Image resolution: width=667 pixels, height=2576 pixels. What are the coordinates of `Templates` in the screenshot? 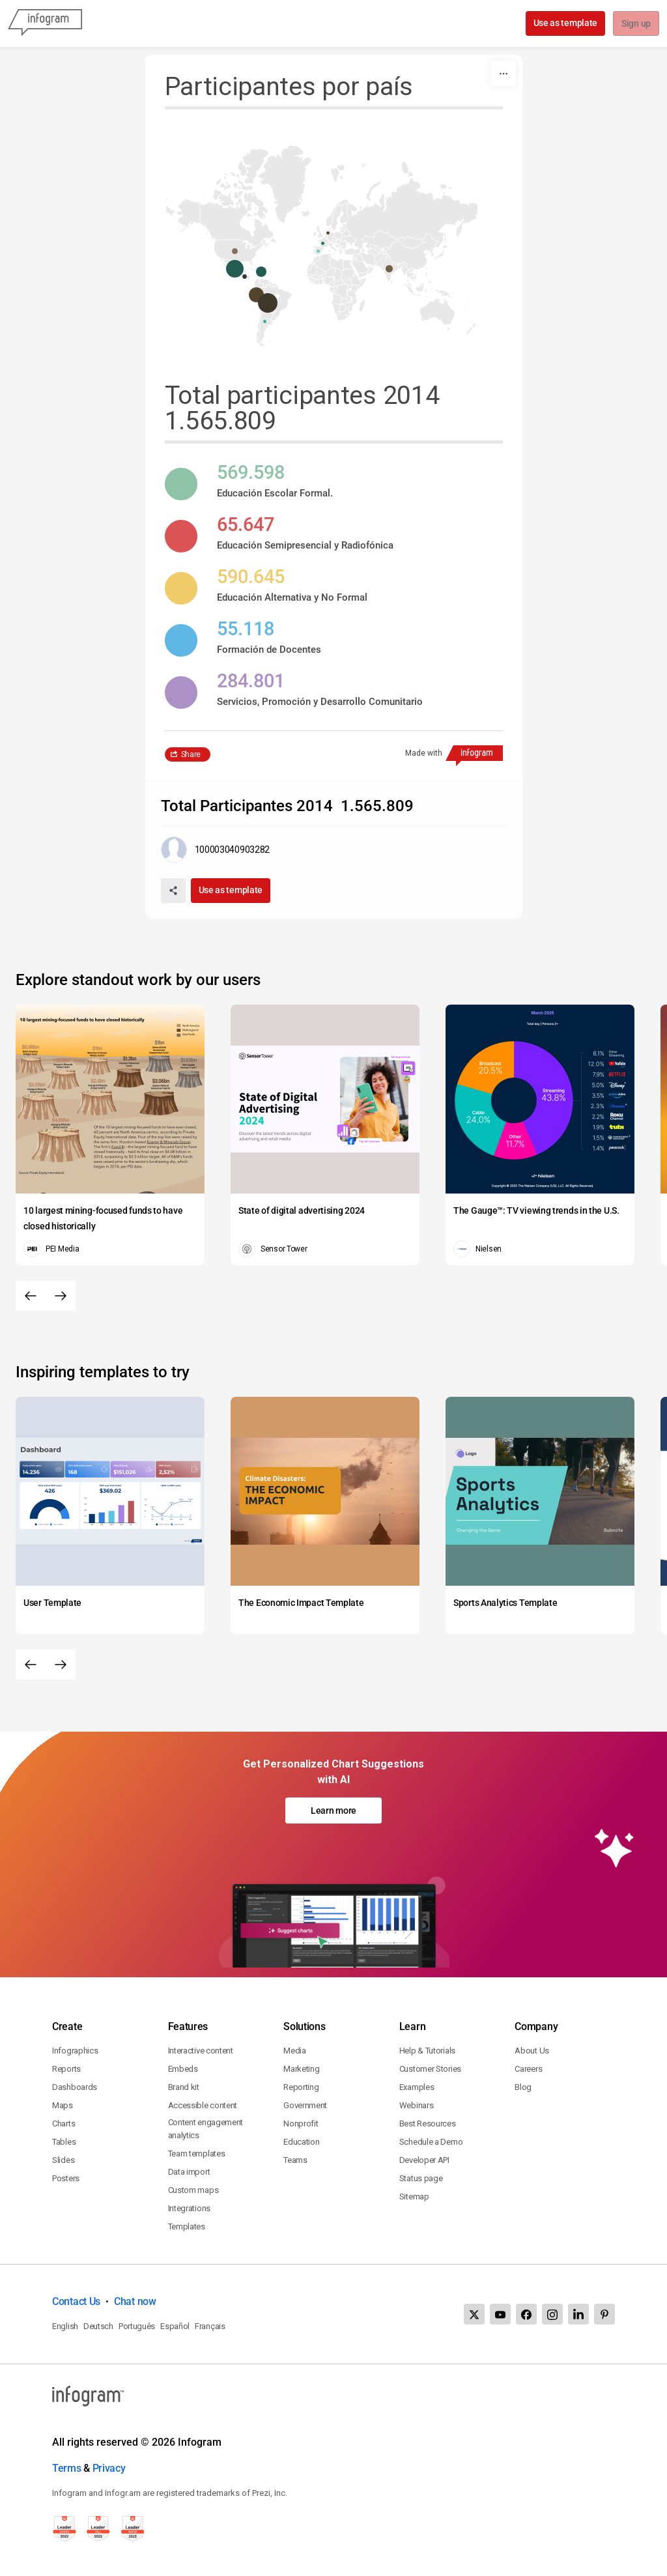 It's located at (186, 2226).